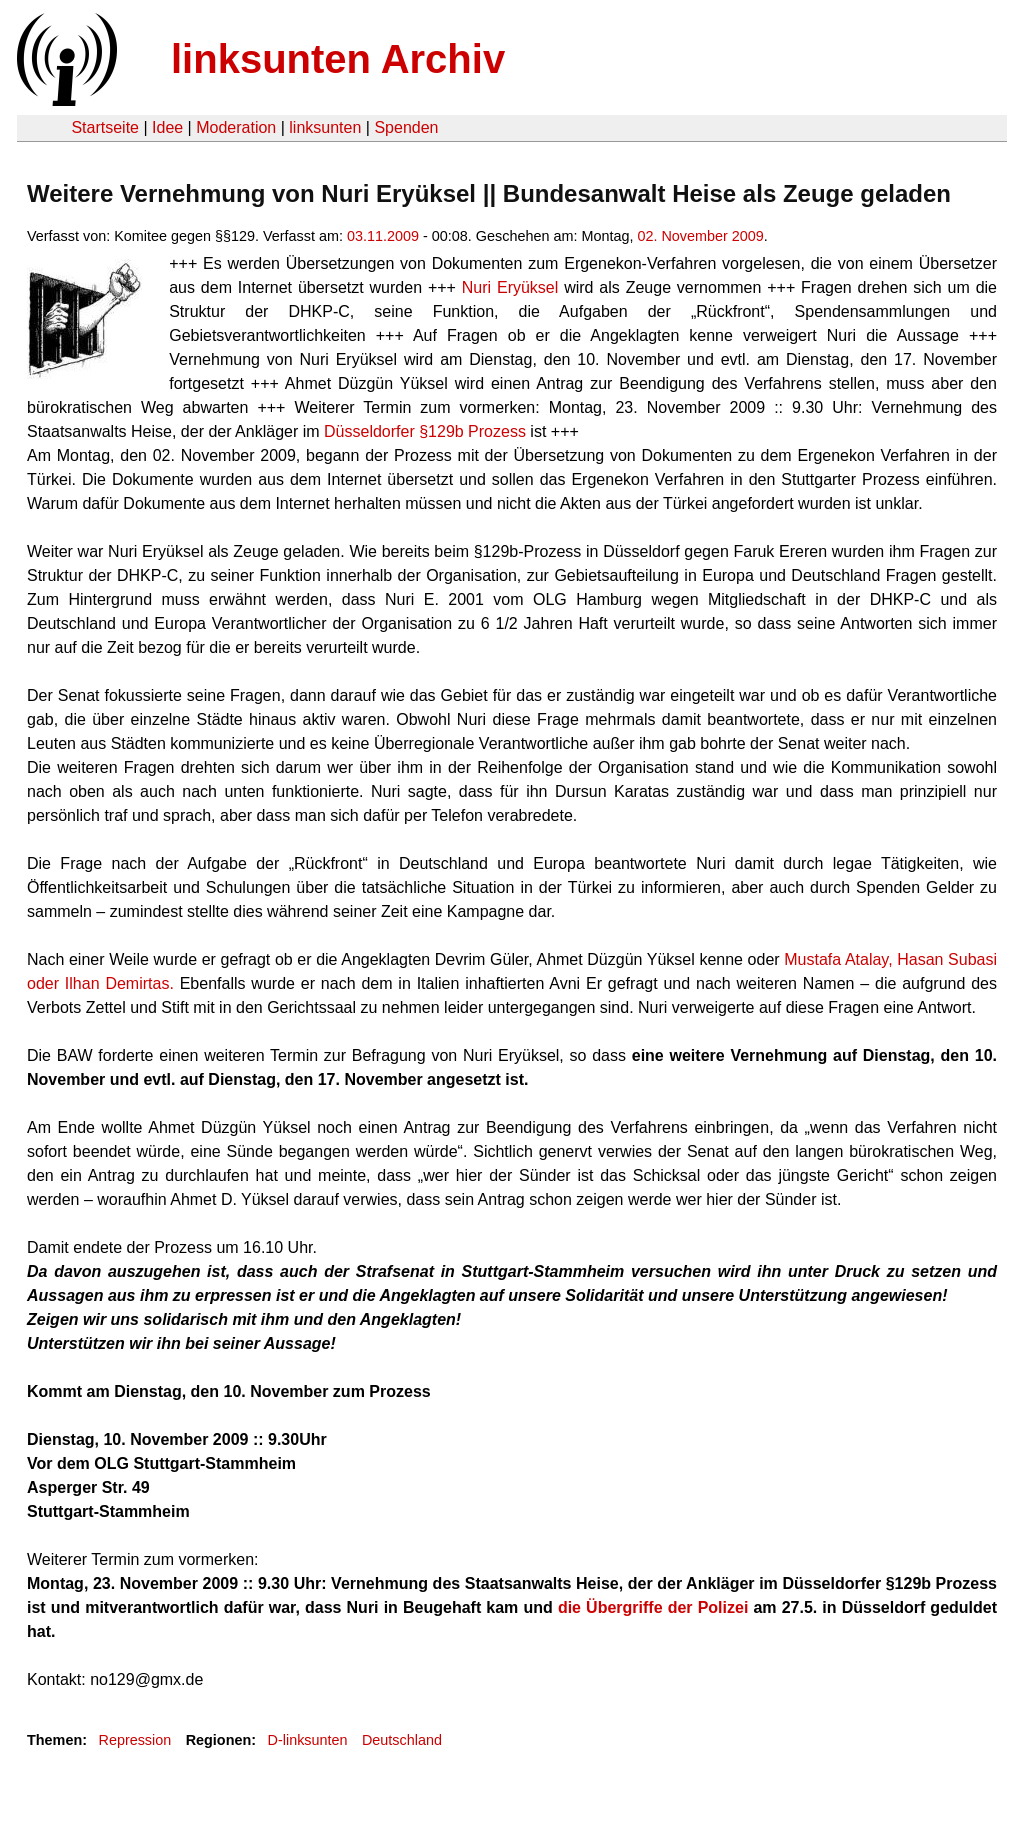  What do you see at coordinates (510, 287) in the screenshot?
I see `Nuri Eryüksel` at bounding box center [510, 287].